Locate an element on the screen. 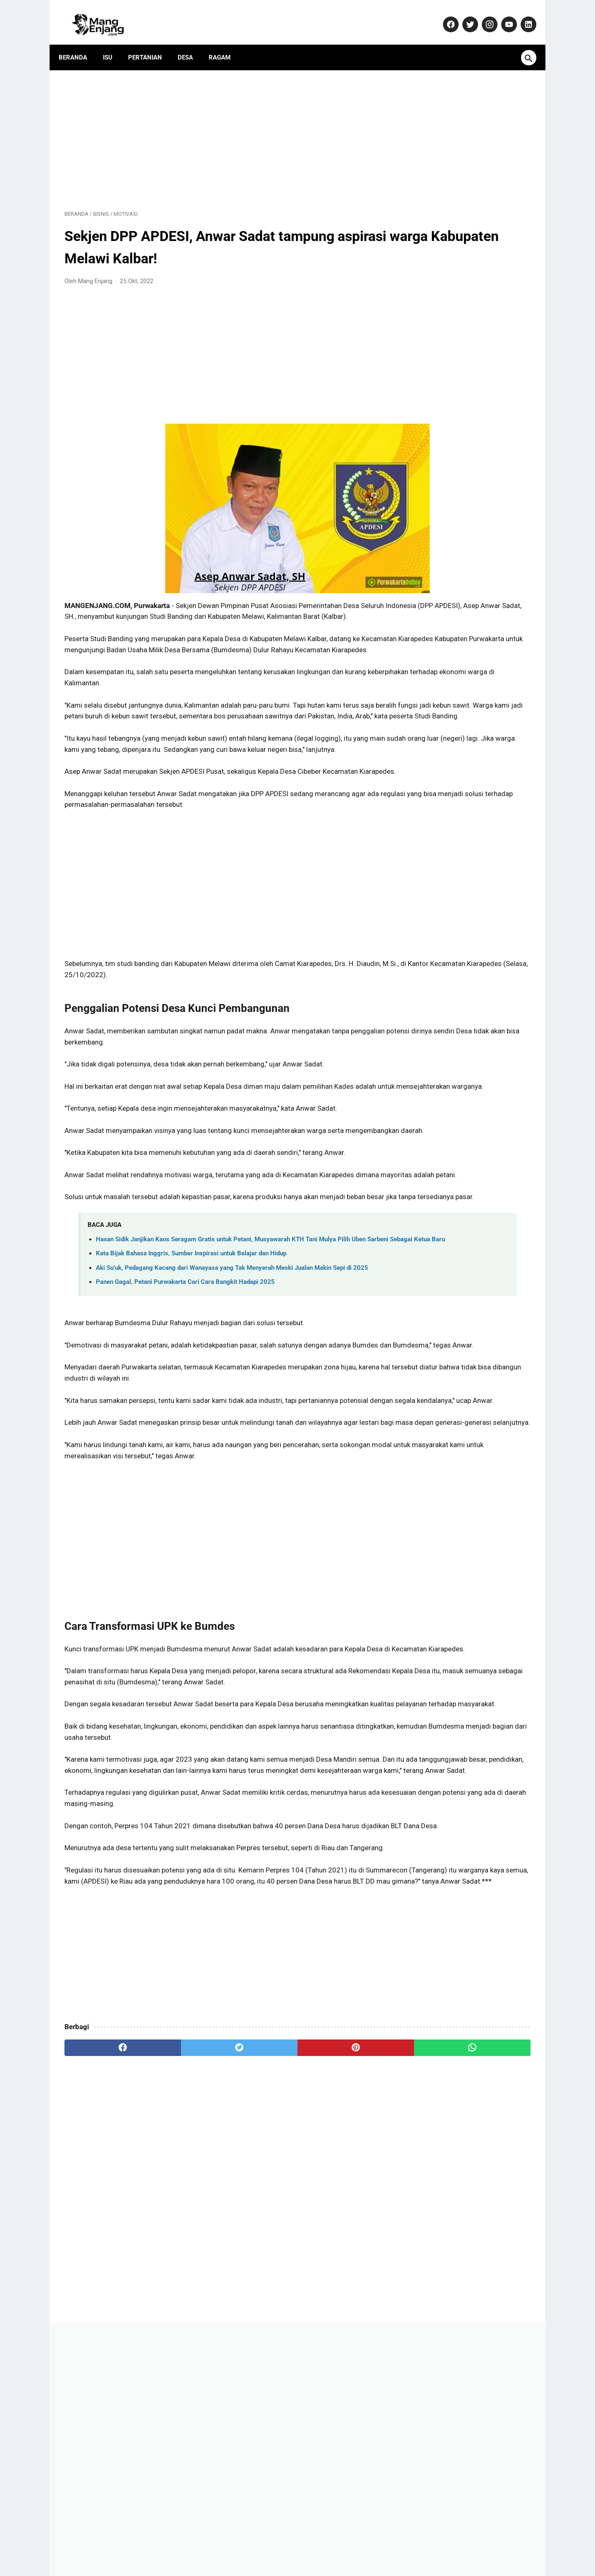 Image resolution: width=595 pixels, height=2576 pixels. [pinterest] is located at coordinates (260, 2269).